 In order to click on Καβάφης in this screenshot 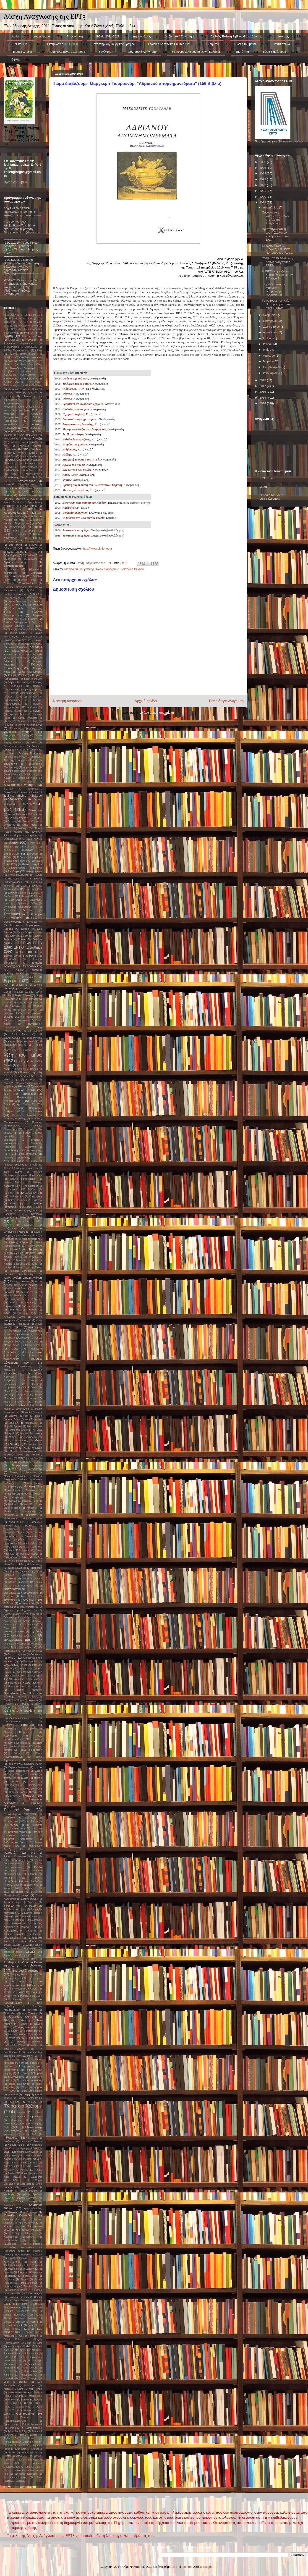, I will do `click(8, 1193)`.